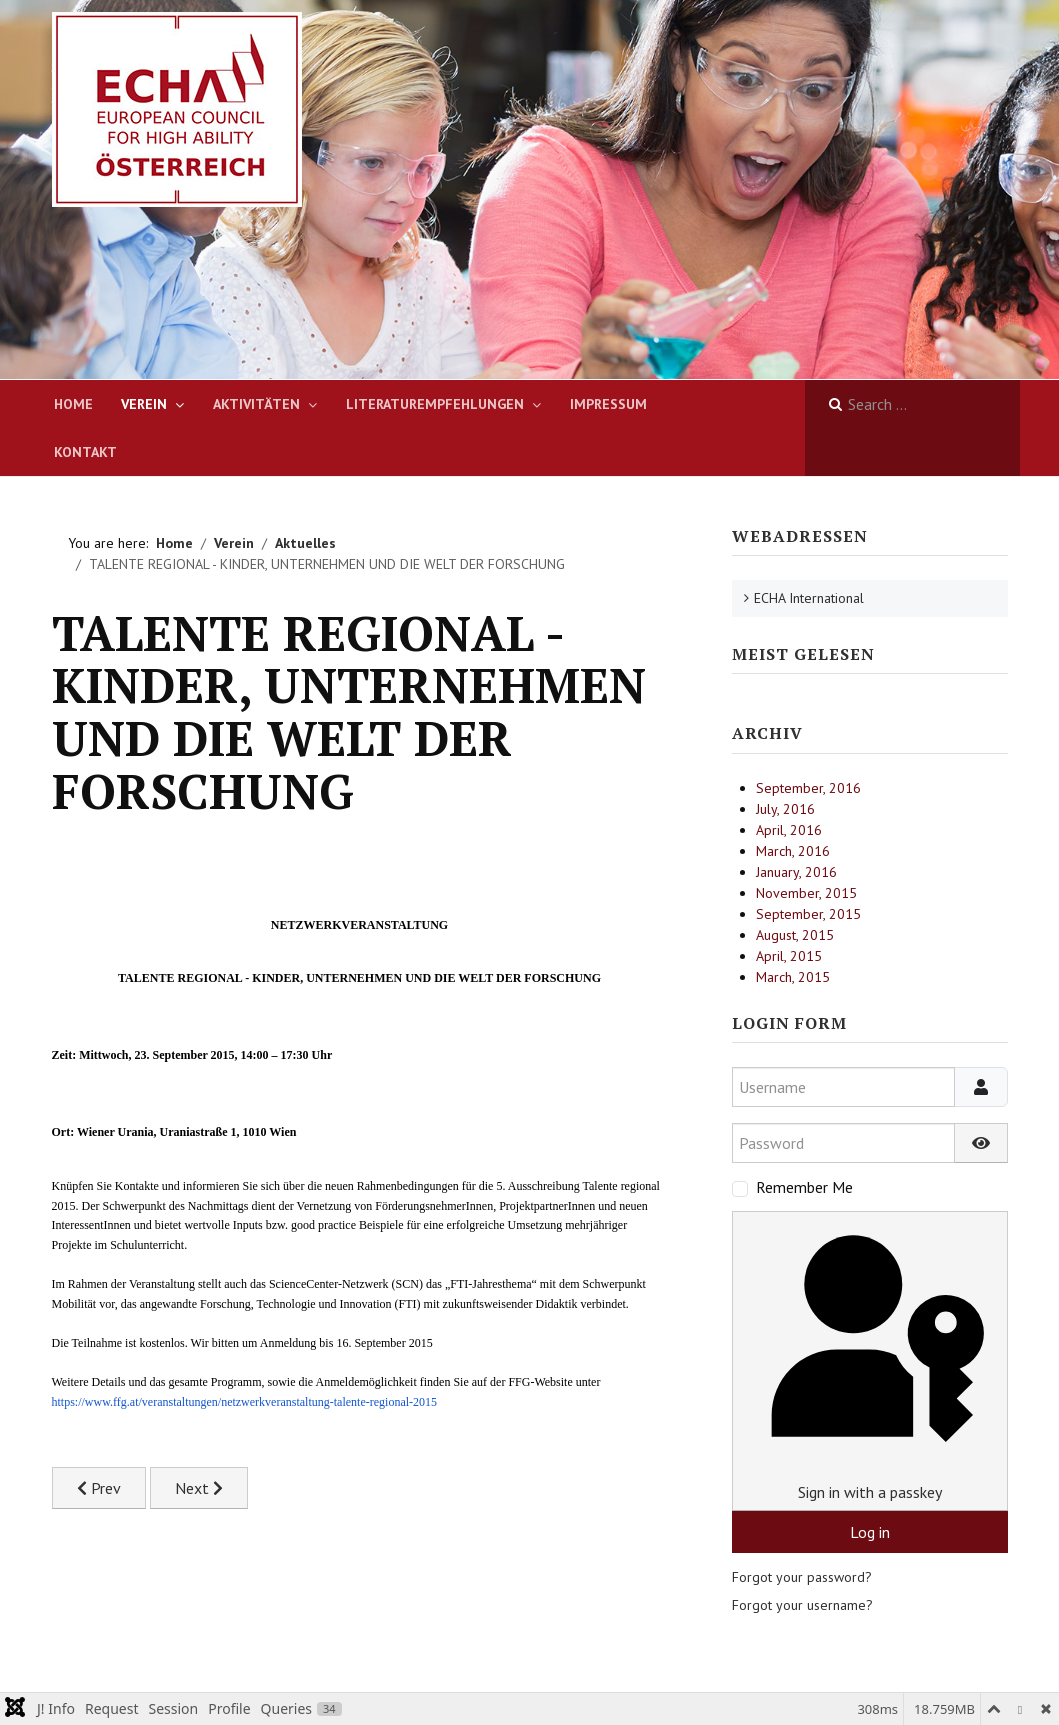 This screenshot has width=1059, height=1725. I want to click on Home, so click(73, 404).